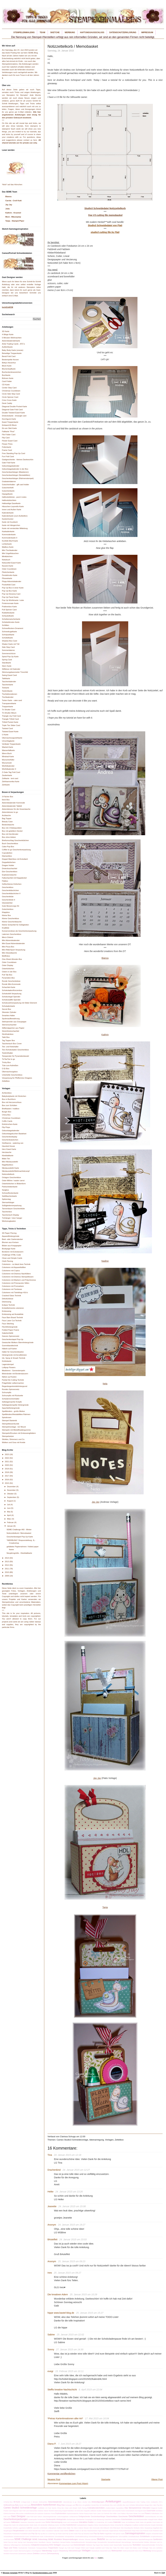  What do you see at coordinates (65, 2542) in the screenshot?
I see `Stempel-Mekka` at bounding box center [65, 2542].